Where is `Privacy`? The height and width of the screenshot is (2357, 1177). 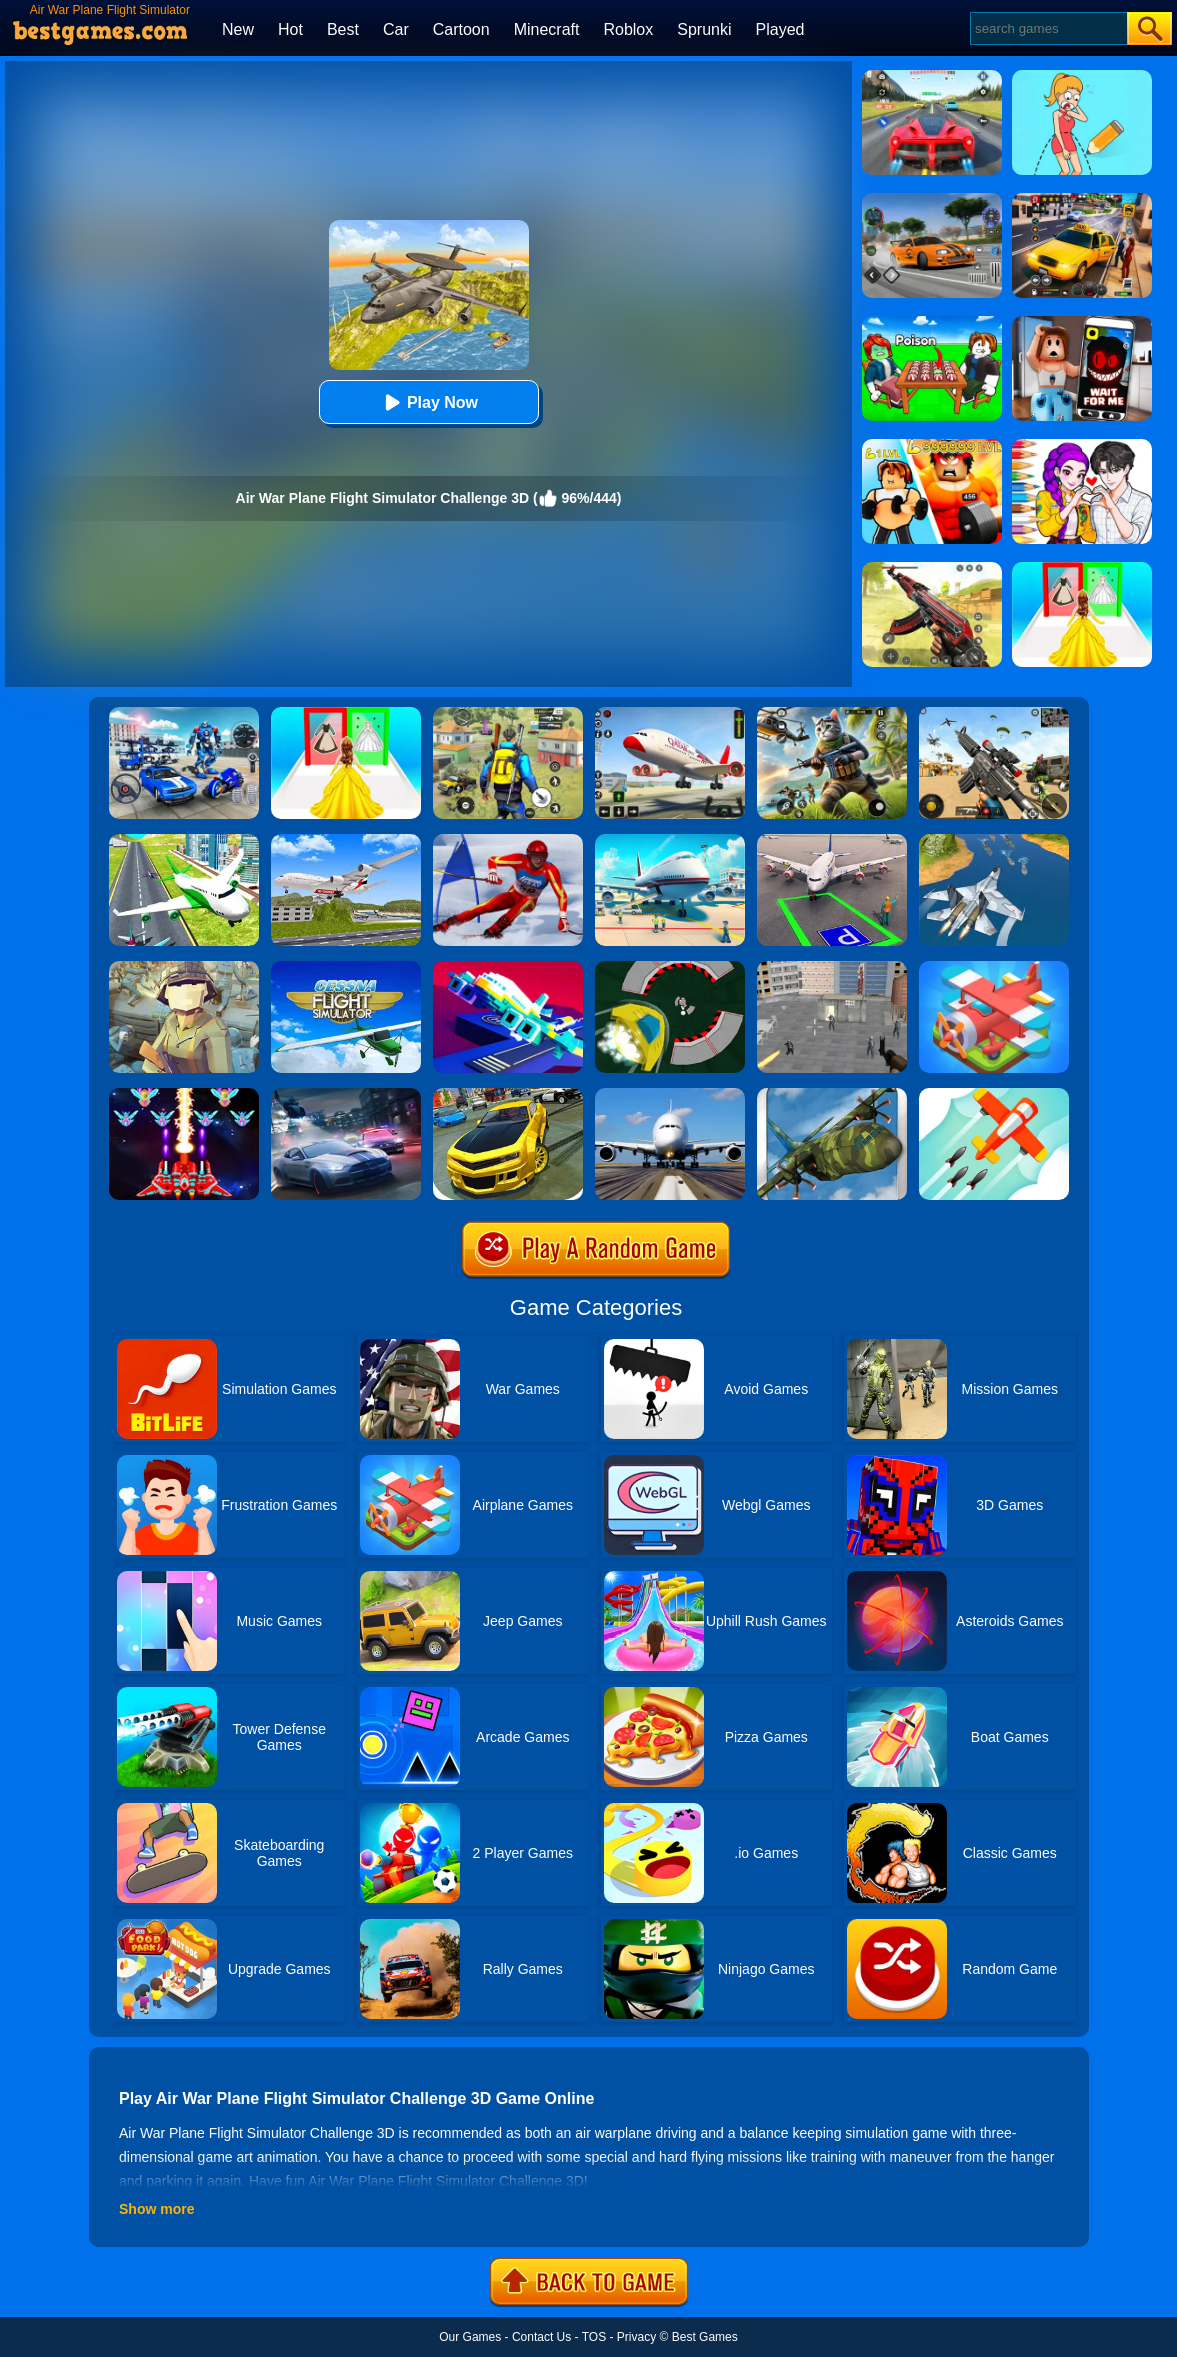
Privacy is located at coordinates (636, 2337).